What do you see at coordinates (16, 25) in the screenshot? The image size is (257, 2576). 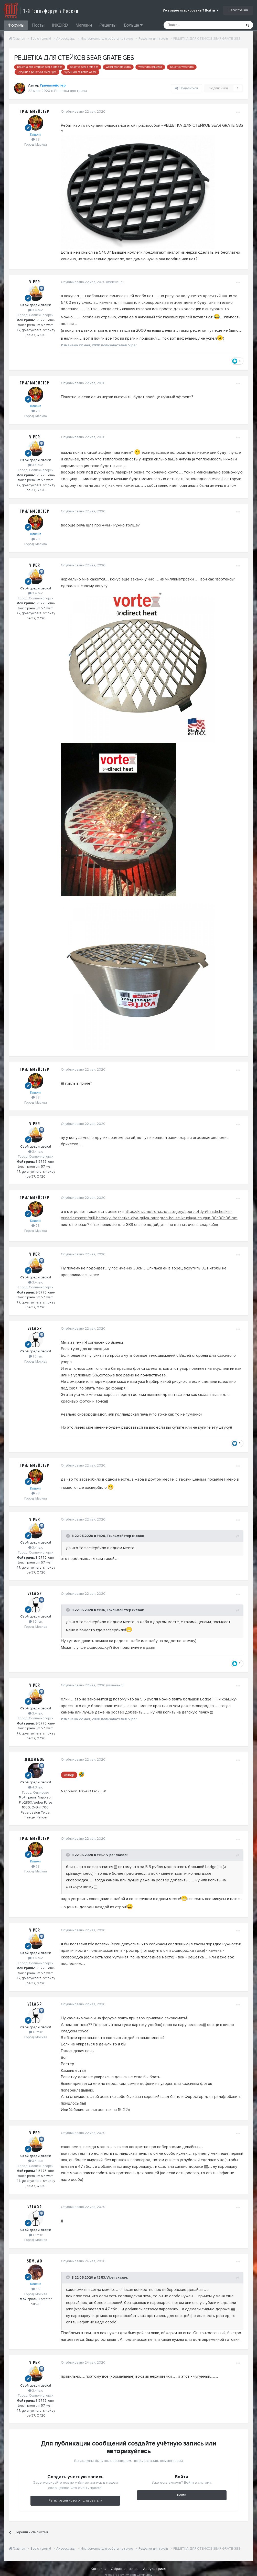 I see `Форумы` at bounding box center [16, 25].